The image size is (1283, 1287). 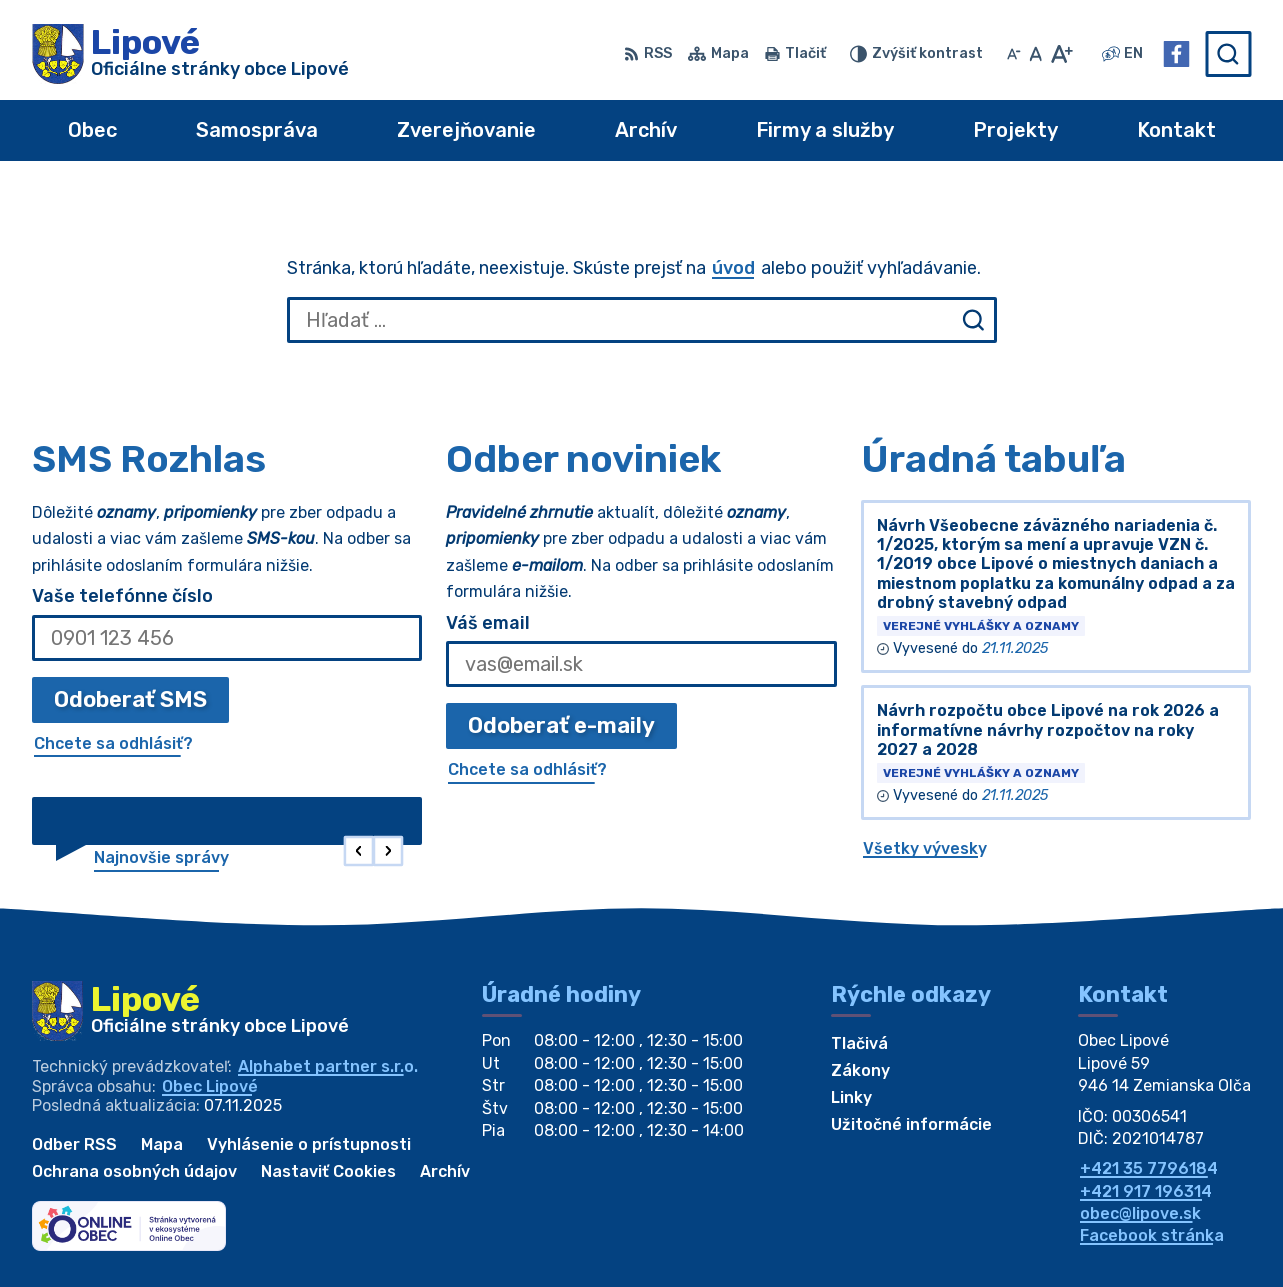 I want to click on Chcete sa odhlásiť?, so click(x=113, y=743).